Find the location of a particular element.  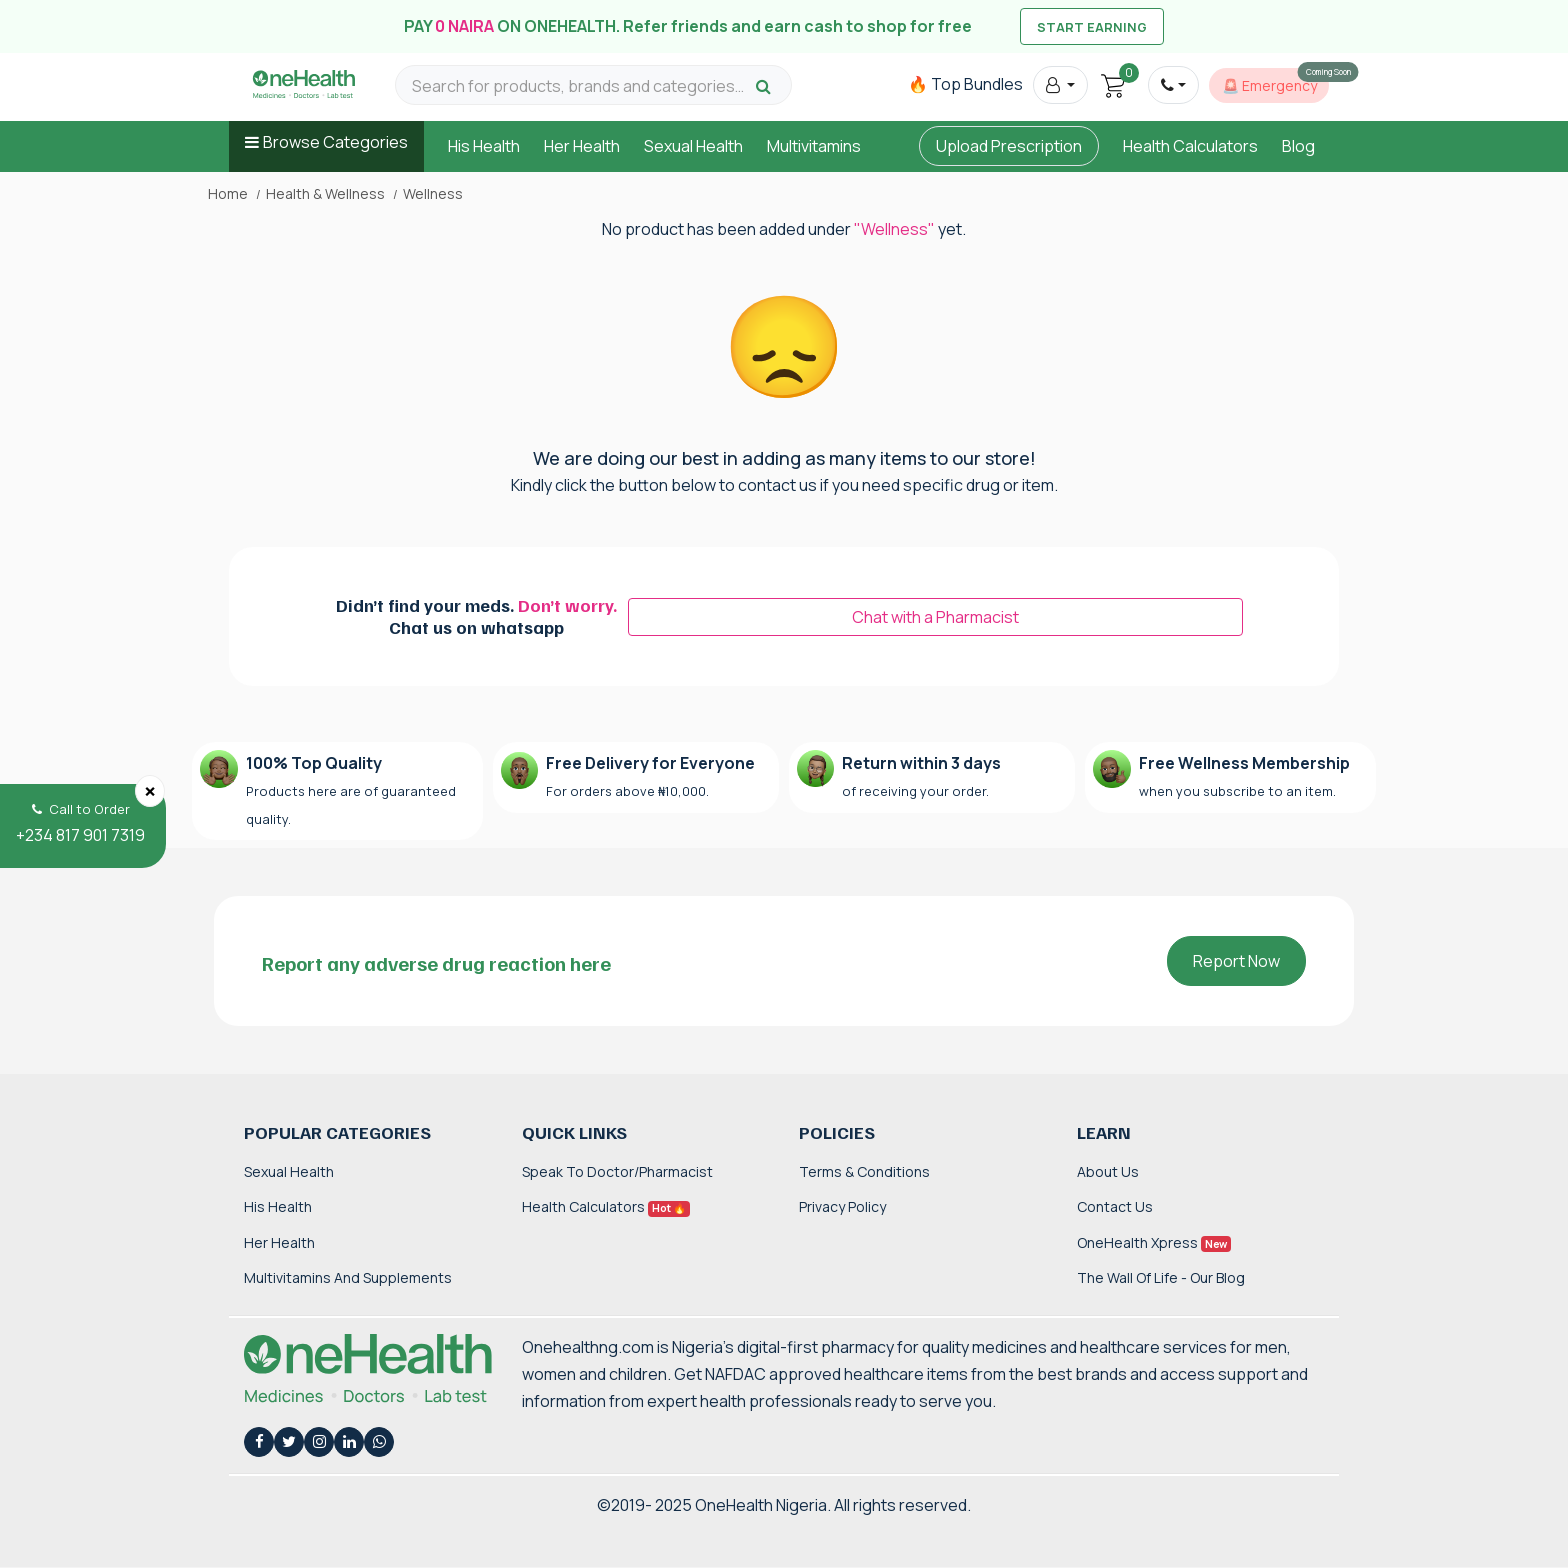

Upload Prescription is located at coordinates (1009, 146).